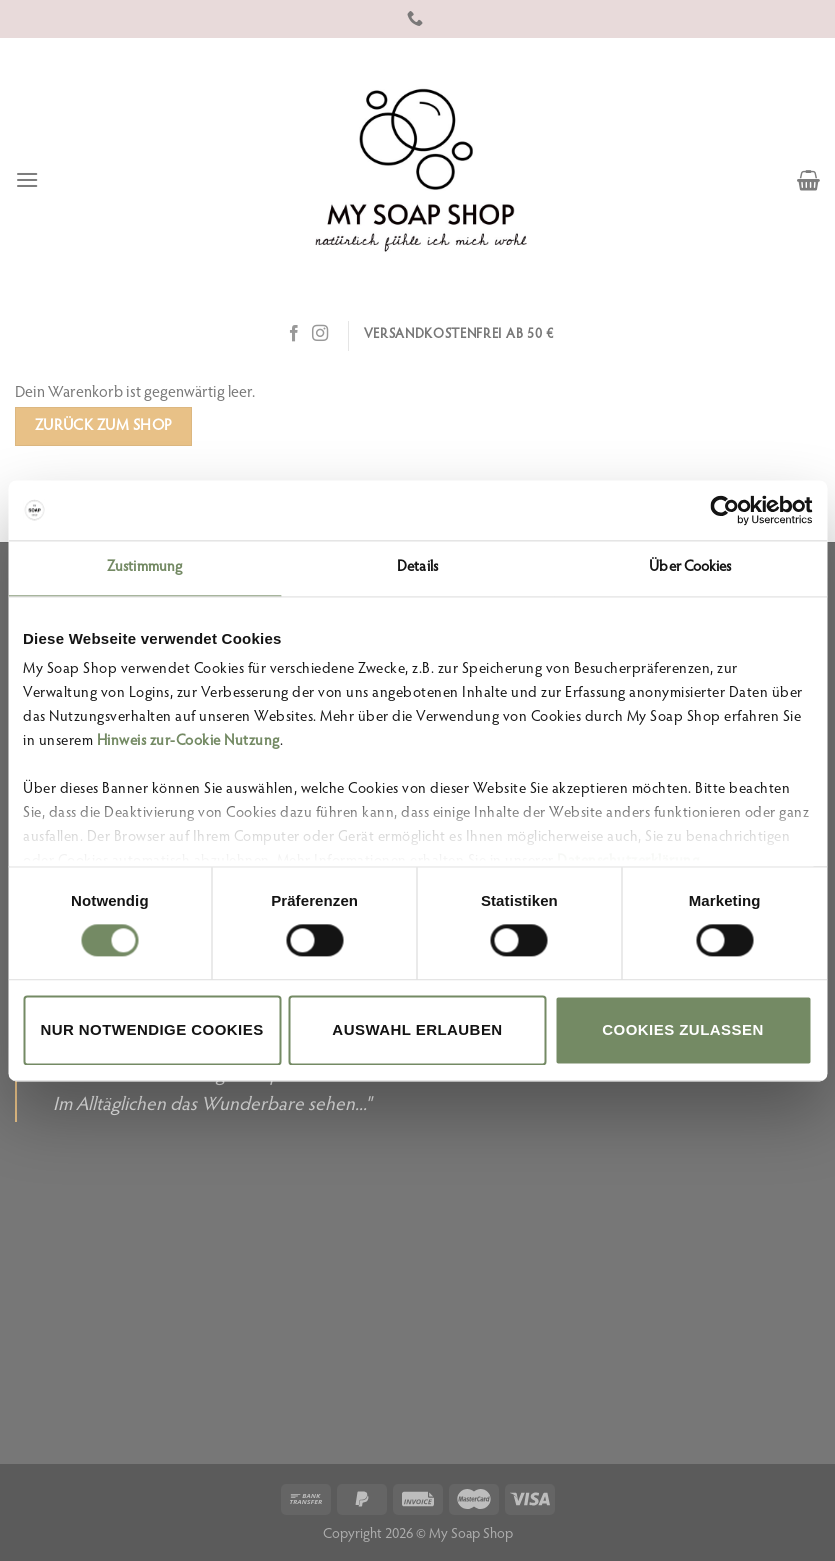 This screenshot has width=835, height=1561. I want to click on Zustimmung [tab], so click(144, 567).